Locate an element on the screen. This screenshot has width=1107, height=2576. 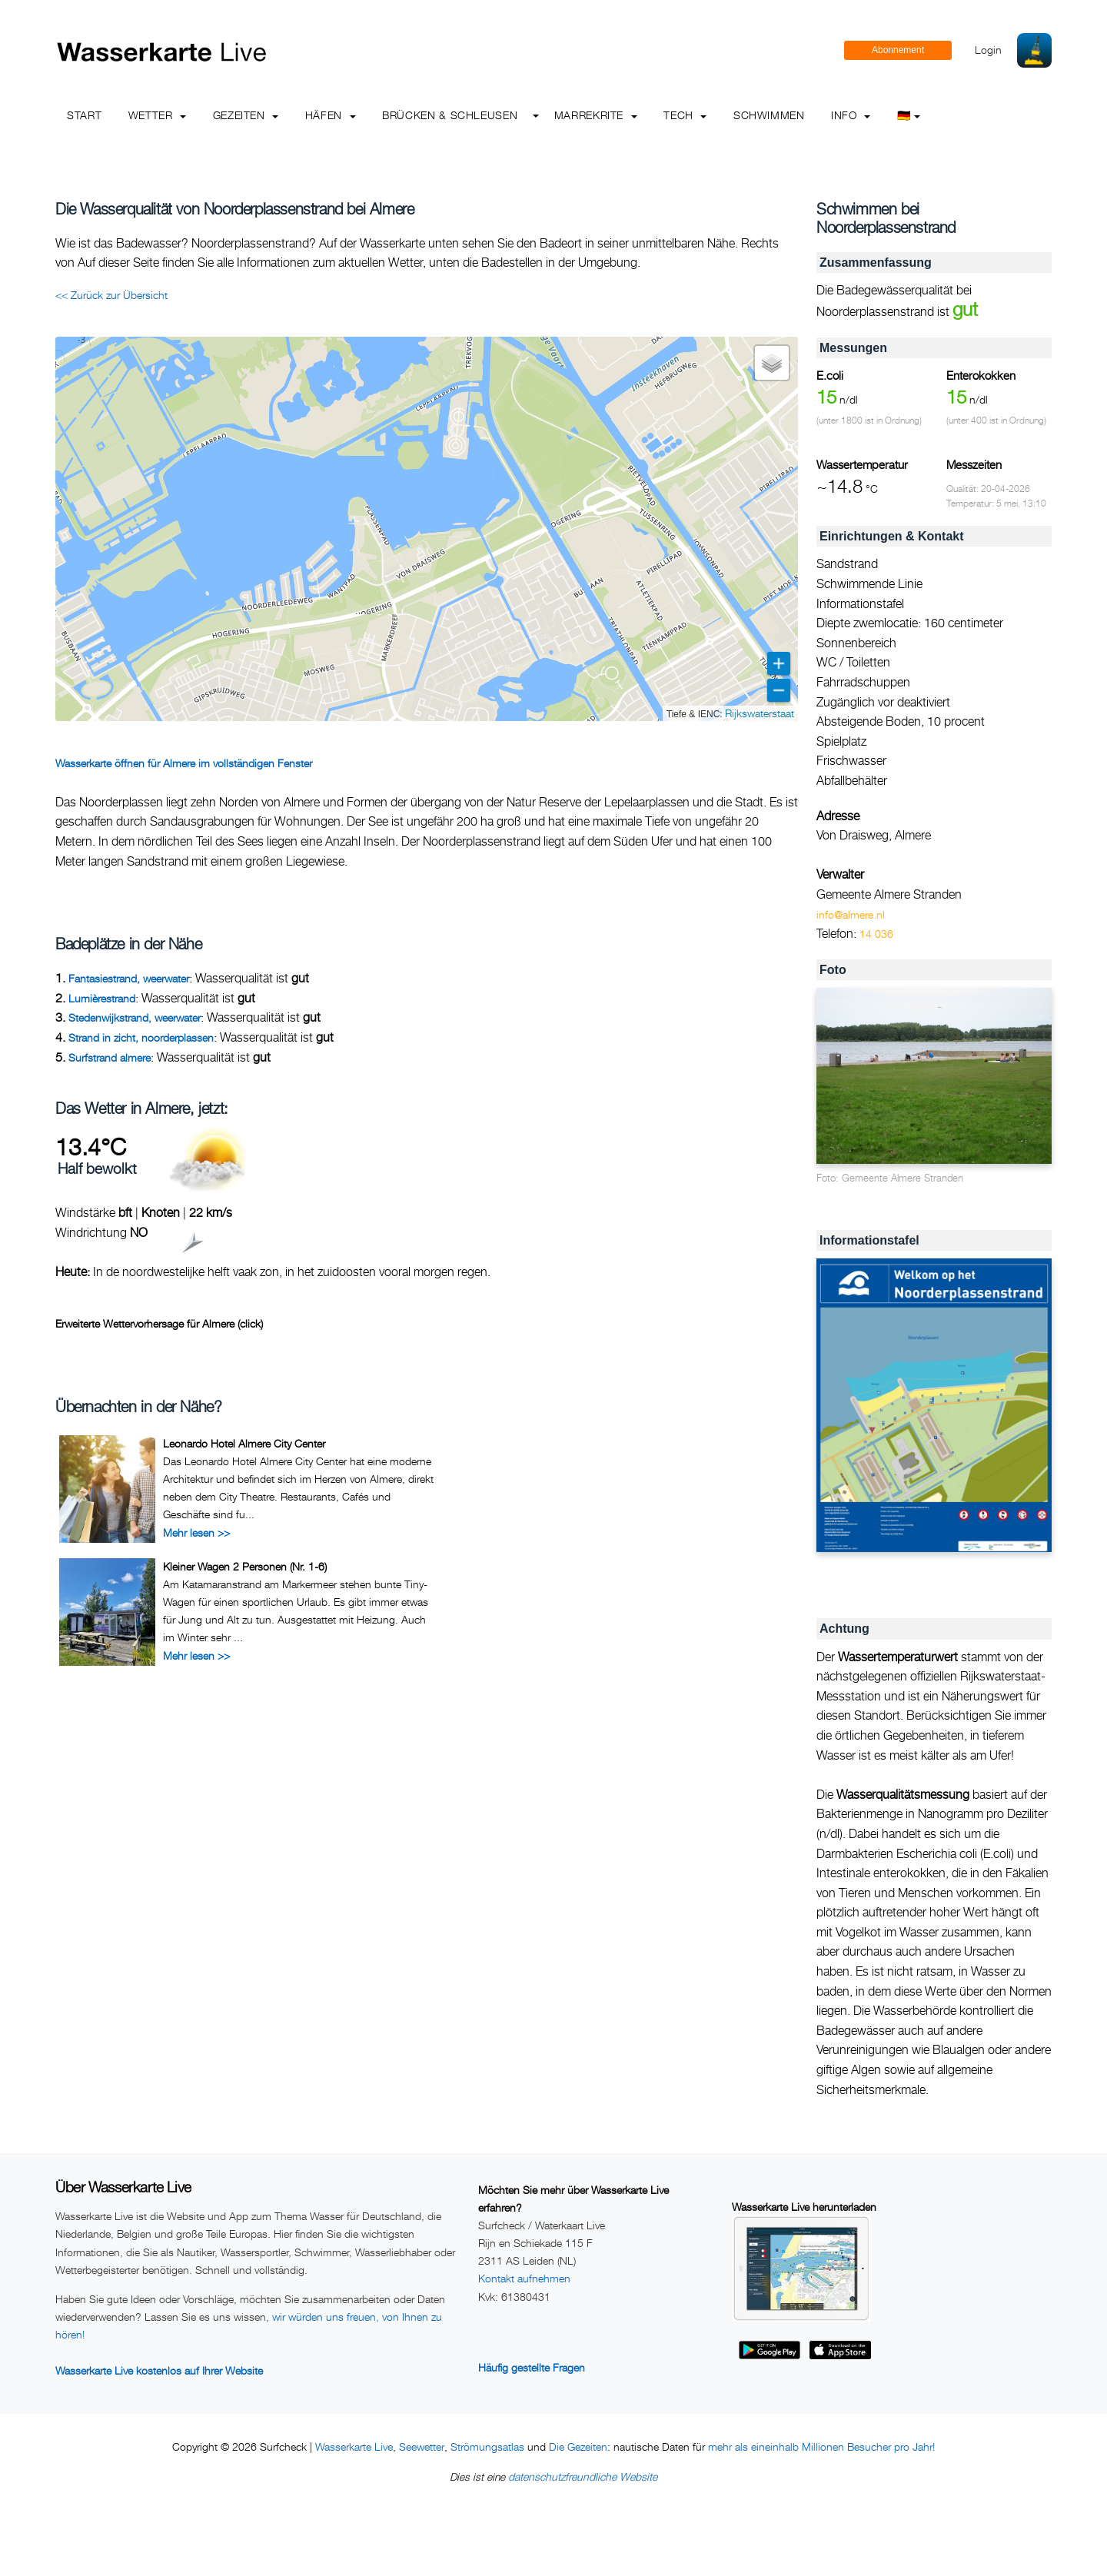
Fantasiestrand, weerwater is located at coordinates (128, 978).